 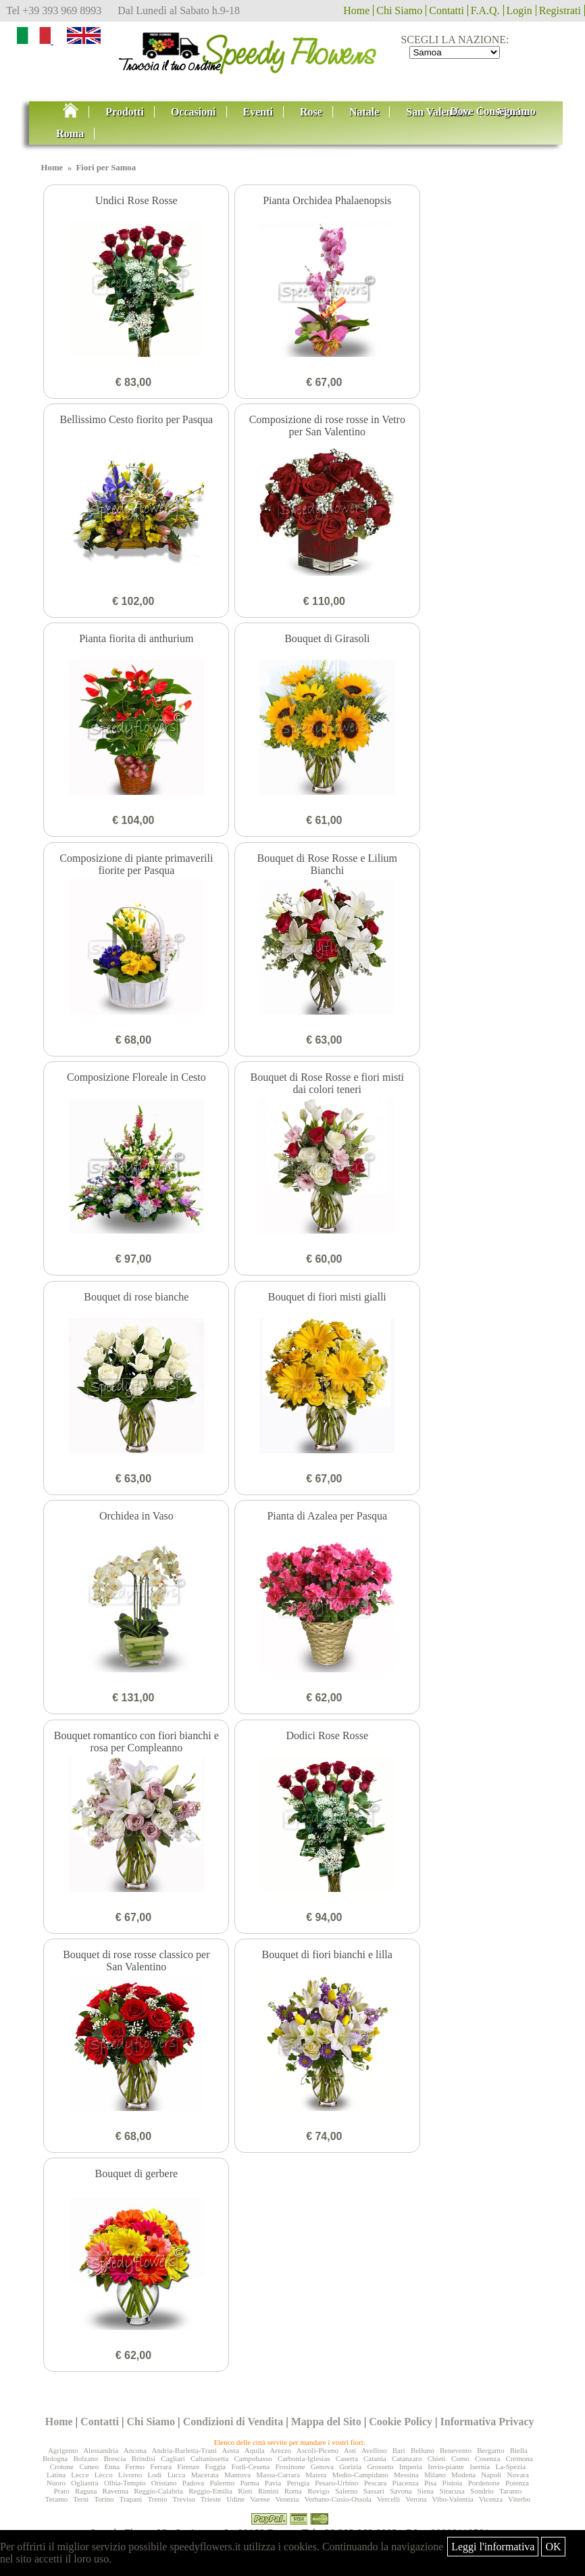 I want to click on Verona, so click(x=415, y=2499).